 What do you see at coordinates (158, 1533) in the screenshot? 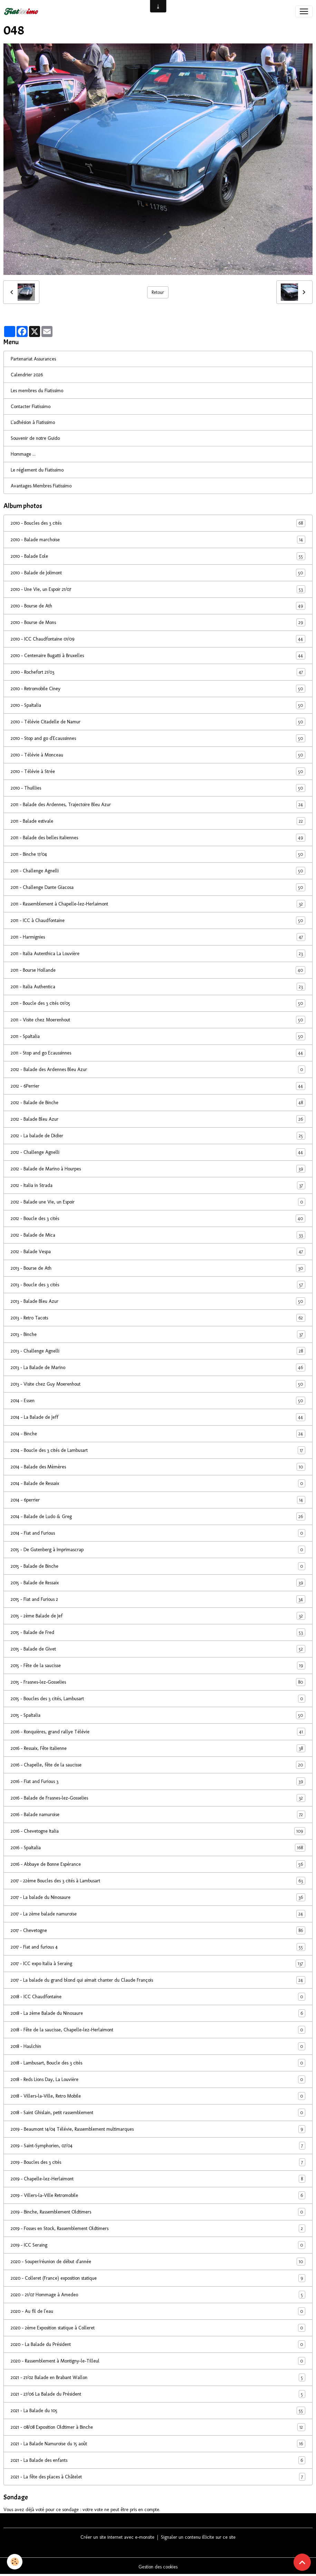
I see `2014 - Fiat and Furious` at bounding box center [158, 1533].